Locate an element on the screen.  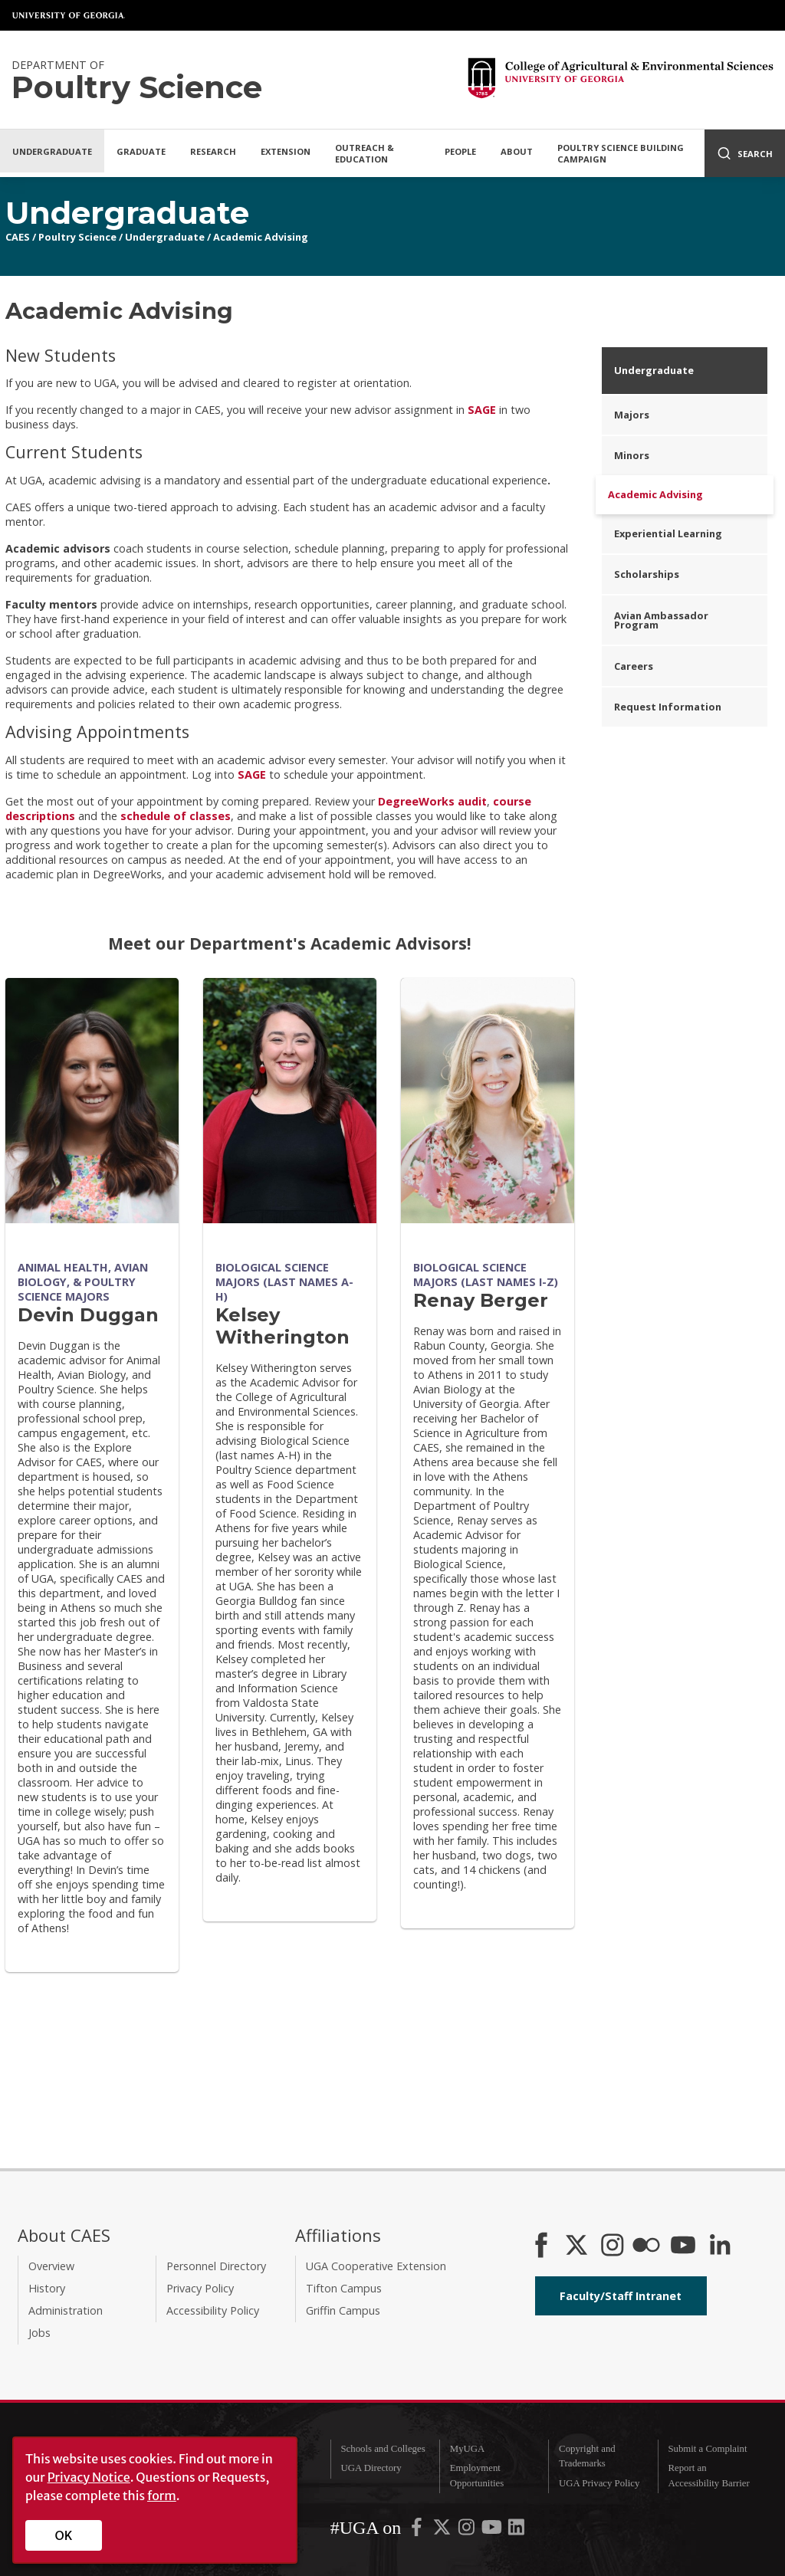
Report an Accessibility Barrier is located at coordinates (708, 2475).